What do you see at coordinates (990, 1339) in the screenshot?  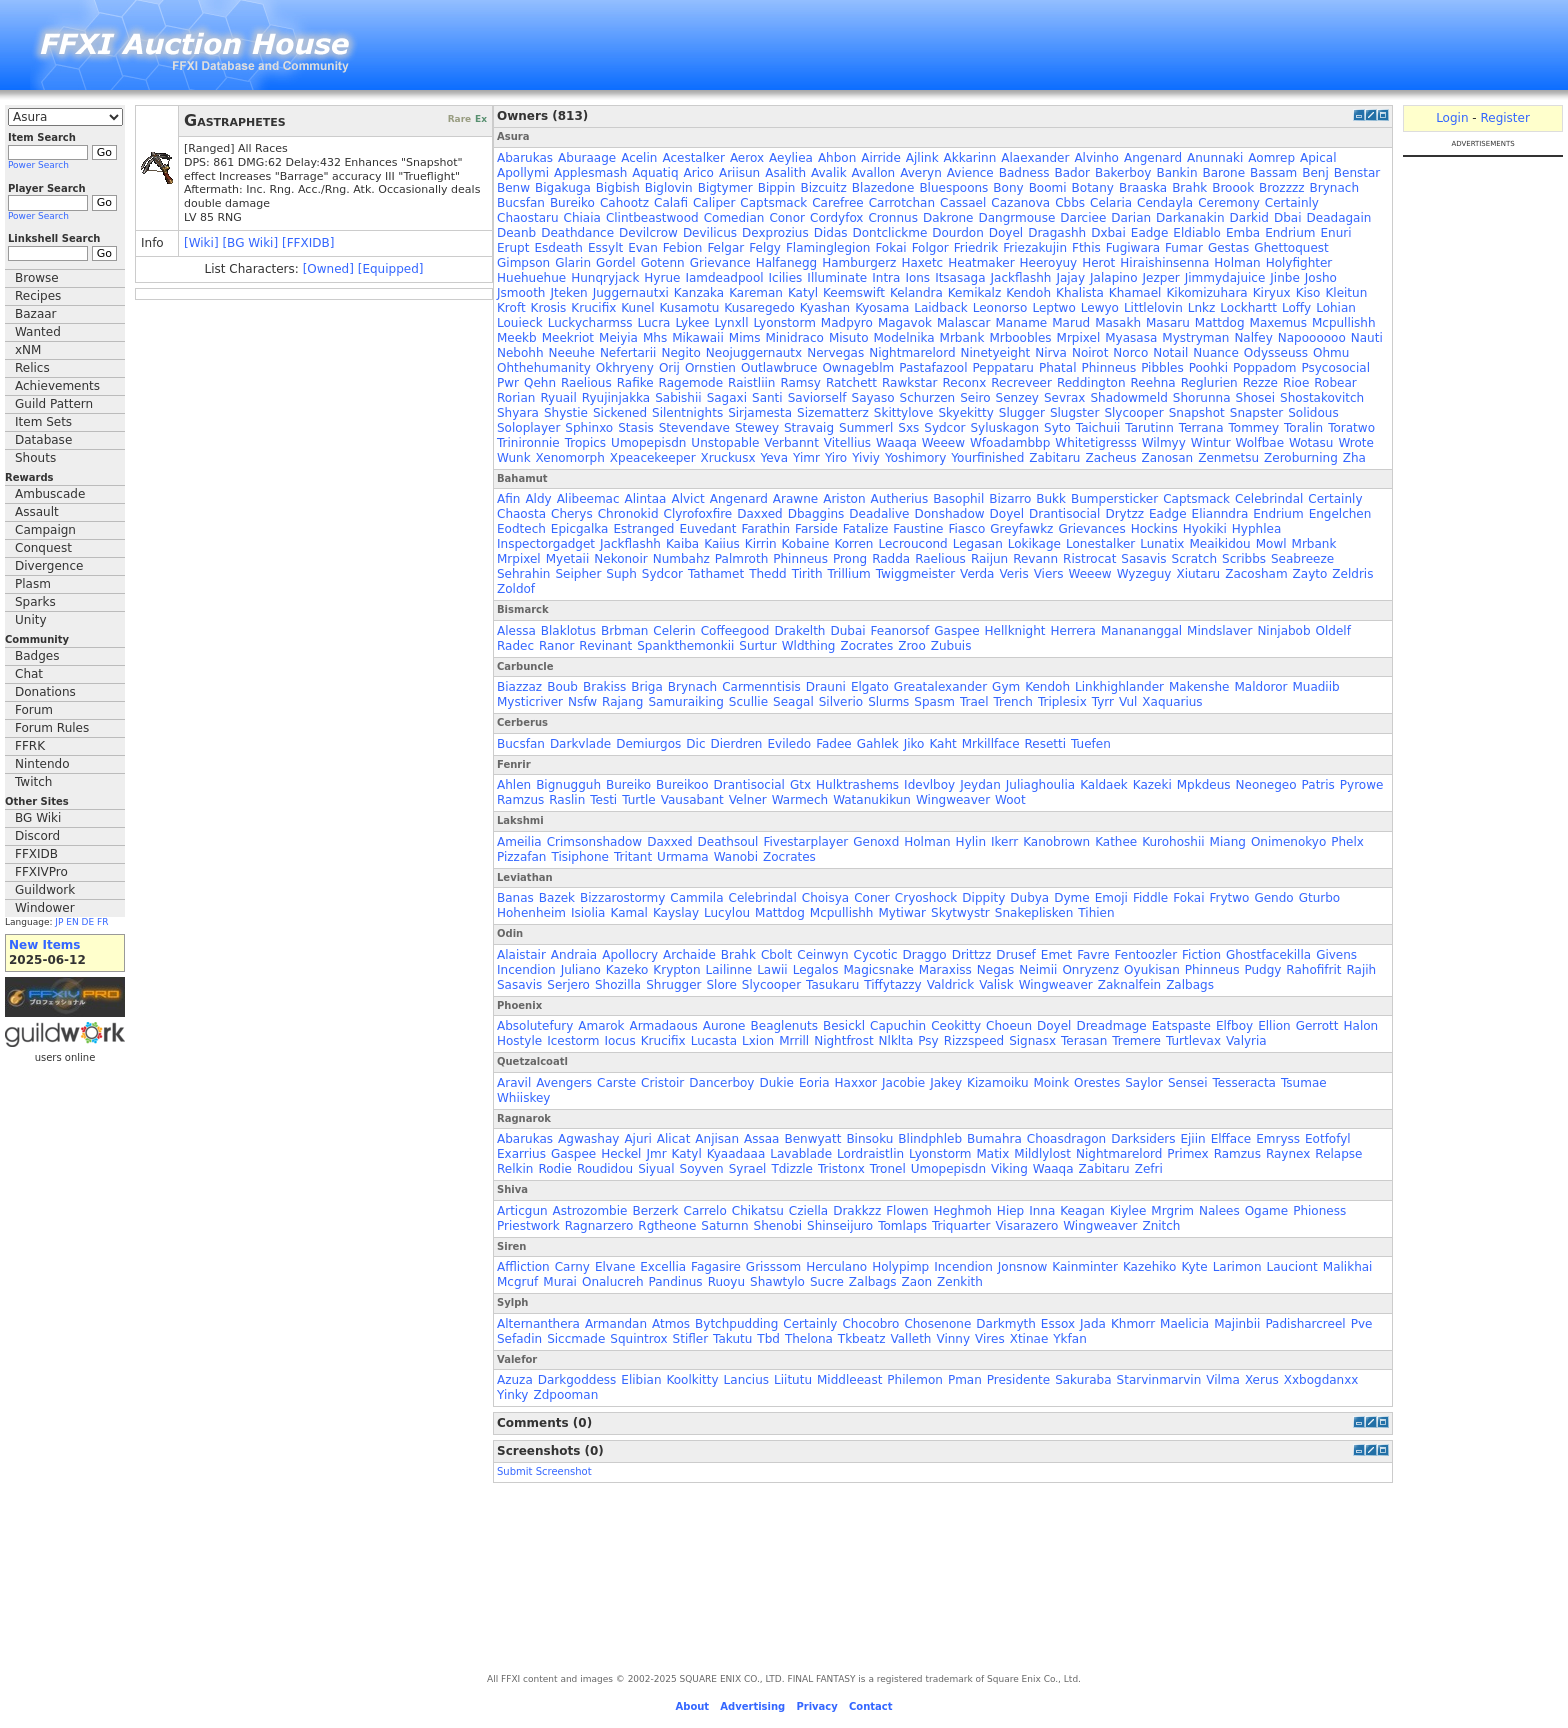 I see `Vires` at bounding box center [990, 1339].